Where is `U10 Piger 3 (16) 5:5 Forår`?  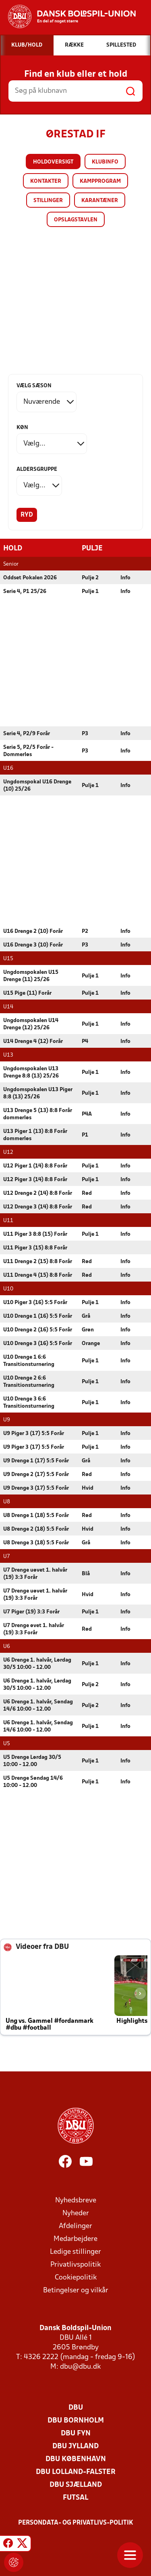 U10 Piger 3 (16) 5:5 Forår is located at coordinates (35, 1302).